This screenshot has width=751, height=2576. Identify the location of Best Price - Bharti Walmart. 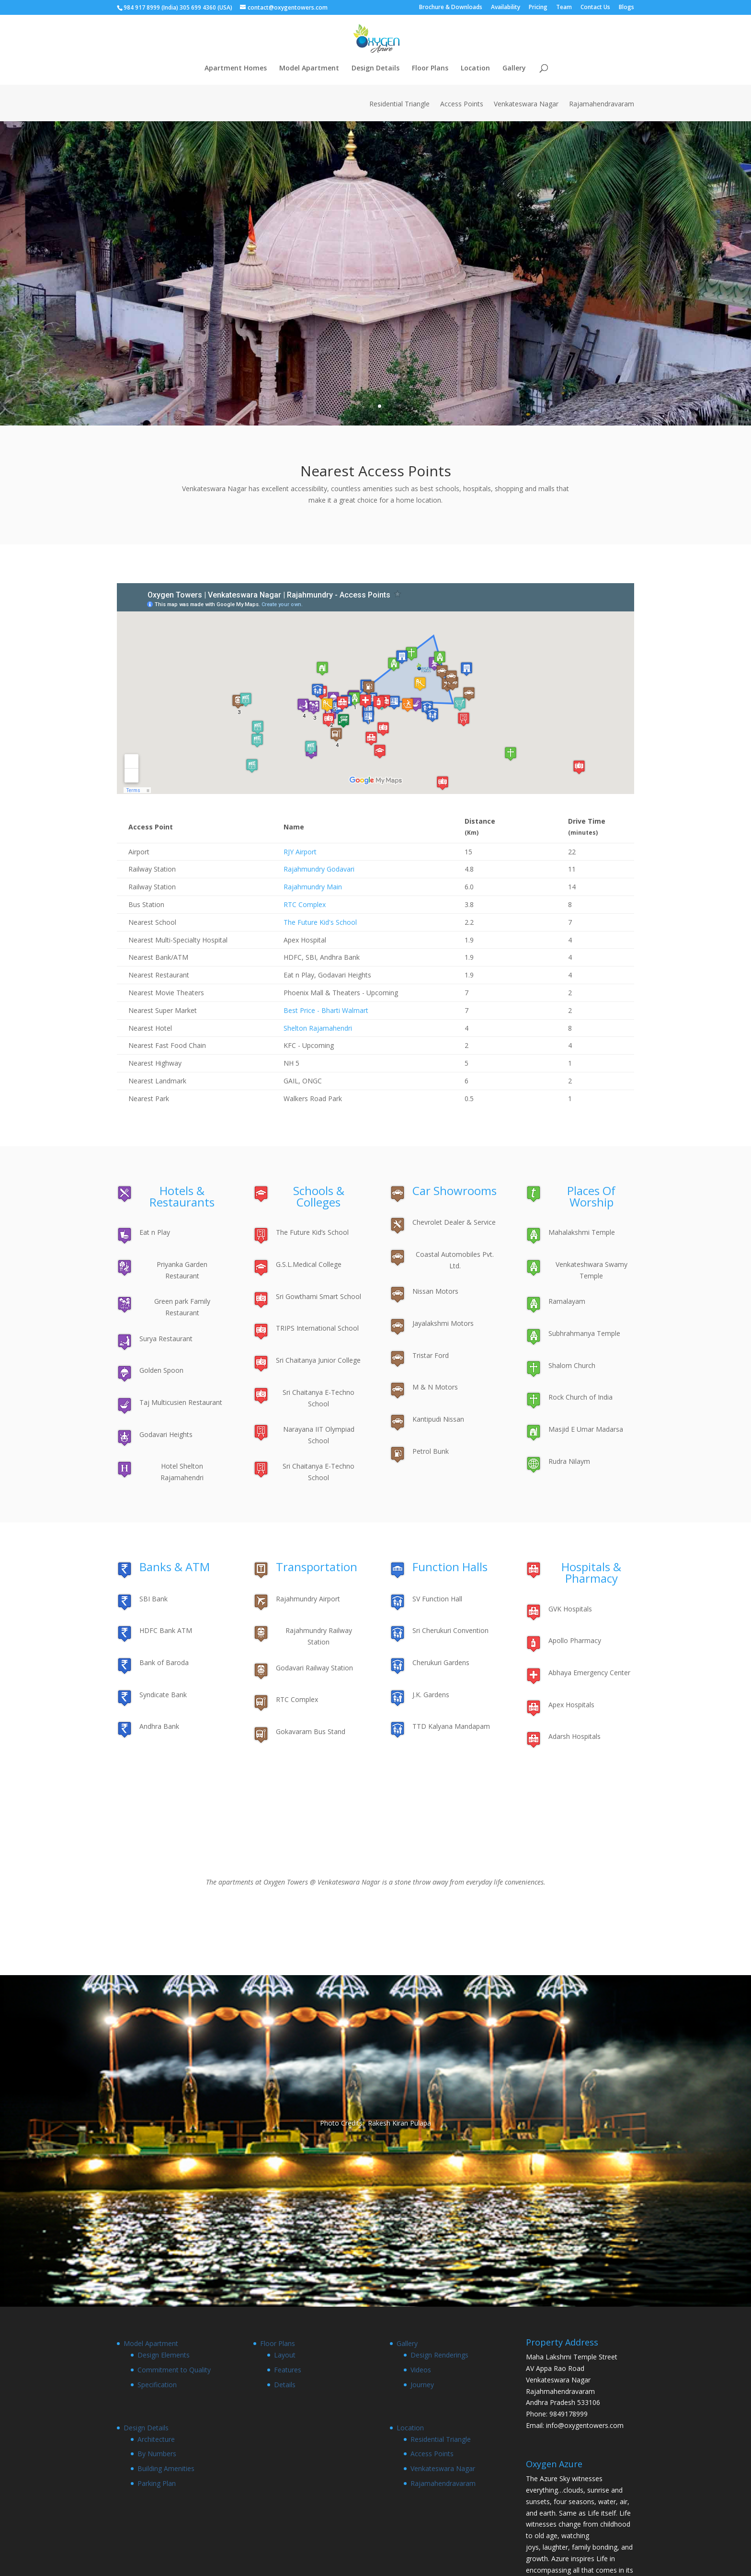
(326, 1010).